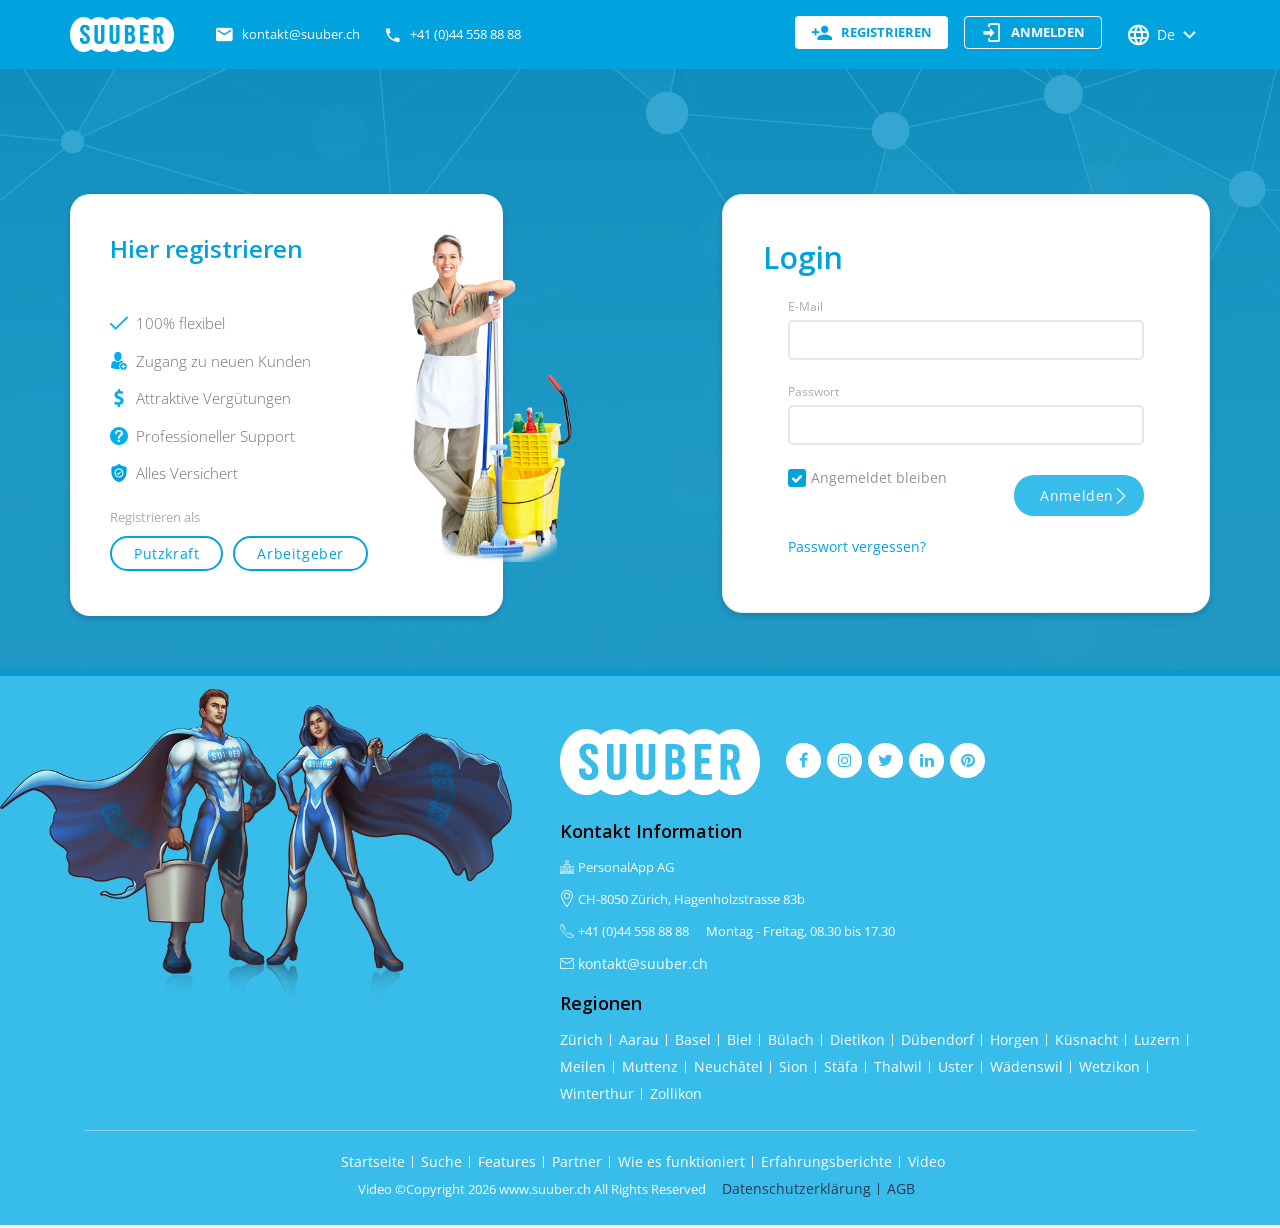 The width and height of the screenshot is (1280, 1228). Describe the element at coordinates (583, 1069) in the screenshot. I see `Meilen` at that location.